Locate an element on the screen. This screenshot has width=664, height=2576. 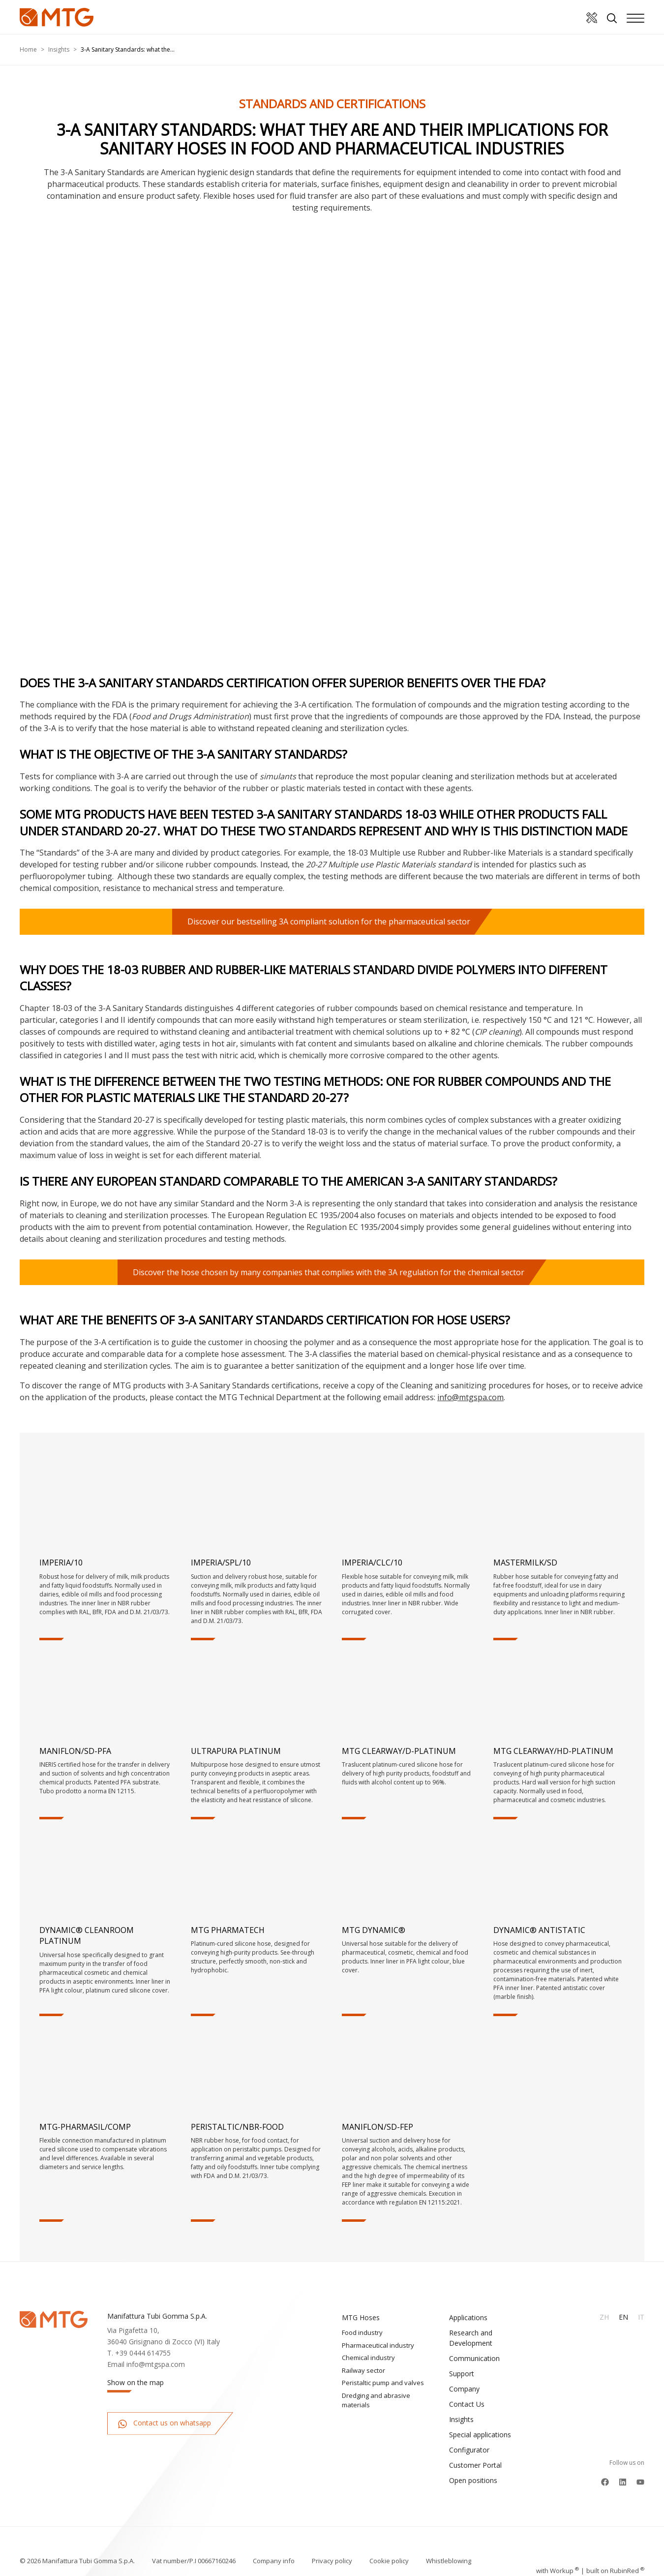
Peristaltic pump and valves is located at coordinates (383, 2382).